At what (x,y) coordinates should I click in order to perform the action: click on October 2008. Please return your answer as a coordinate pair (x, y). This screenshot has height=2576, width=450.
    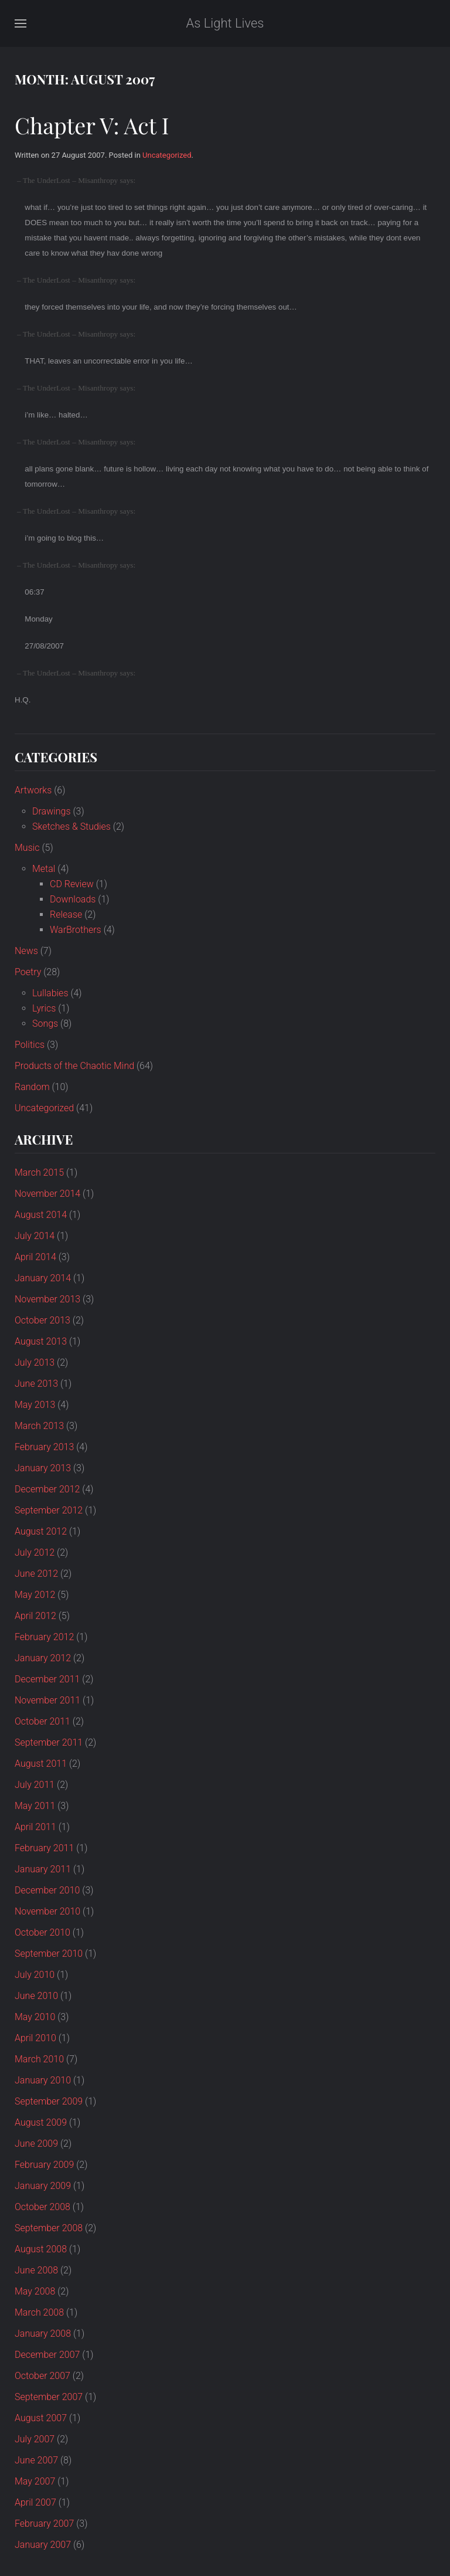
    Looking at the image, I should click on (42, 2206).